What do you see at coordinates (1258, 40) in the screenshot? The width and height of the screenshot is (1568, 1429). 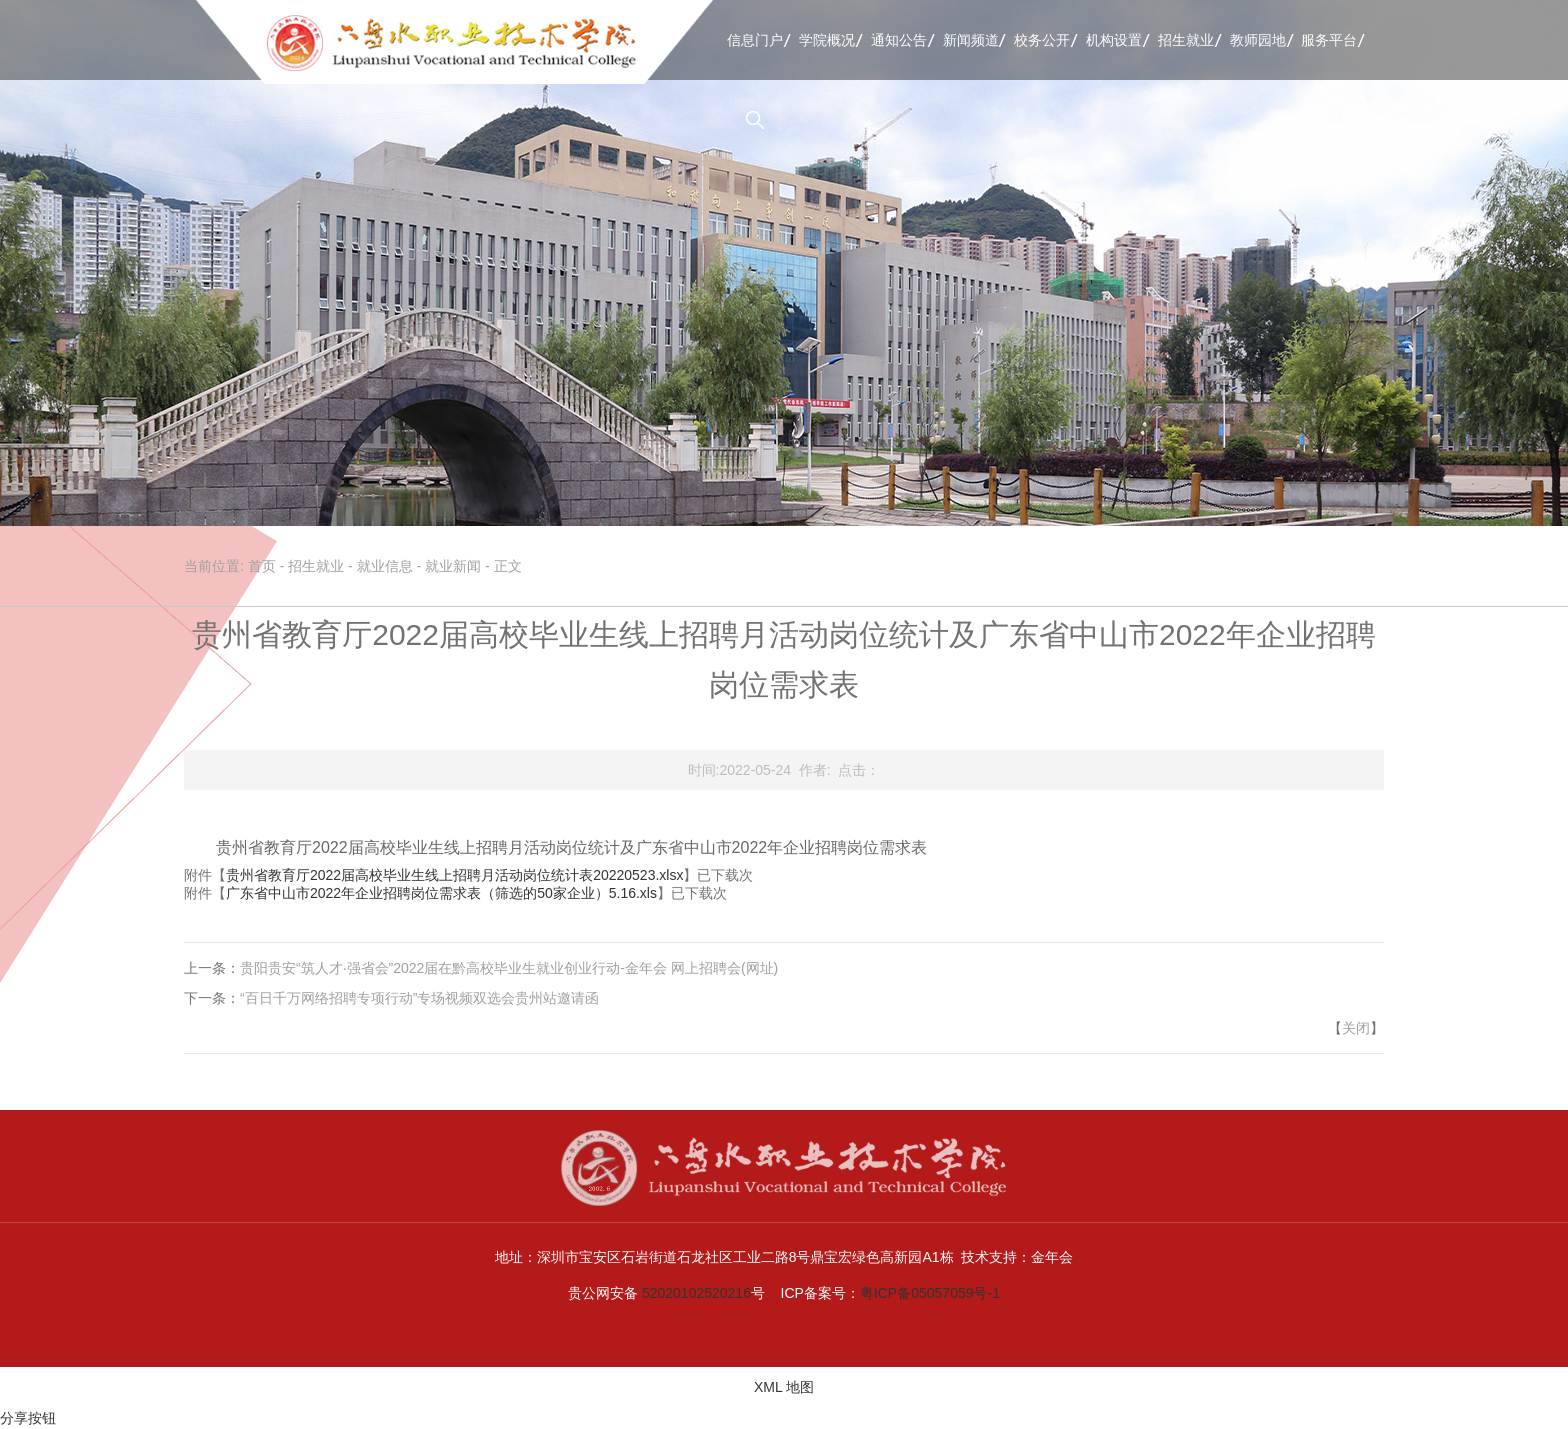 I see `教师园地` at bounding box center [1258, 40].